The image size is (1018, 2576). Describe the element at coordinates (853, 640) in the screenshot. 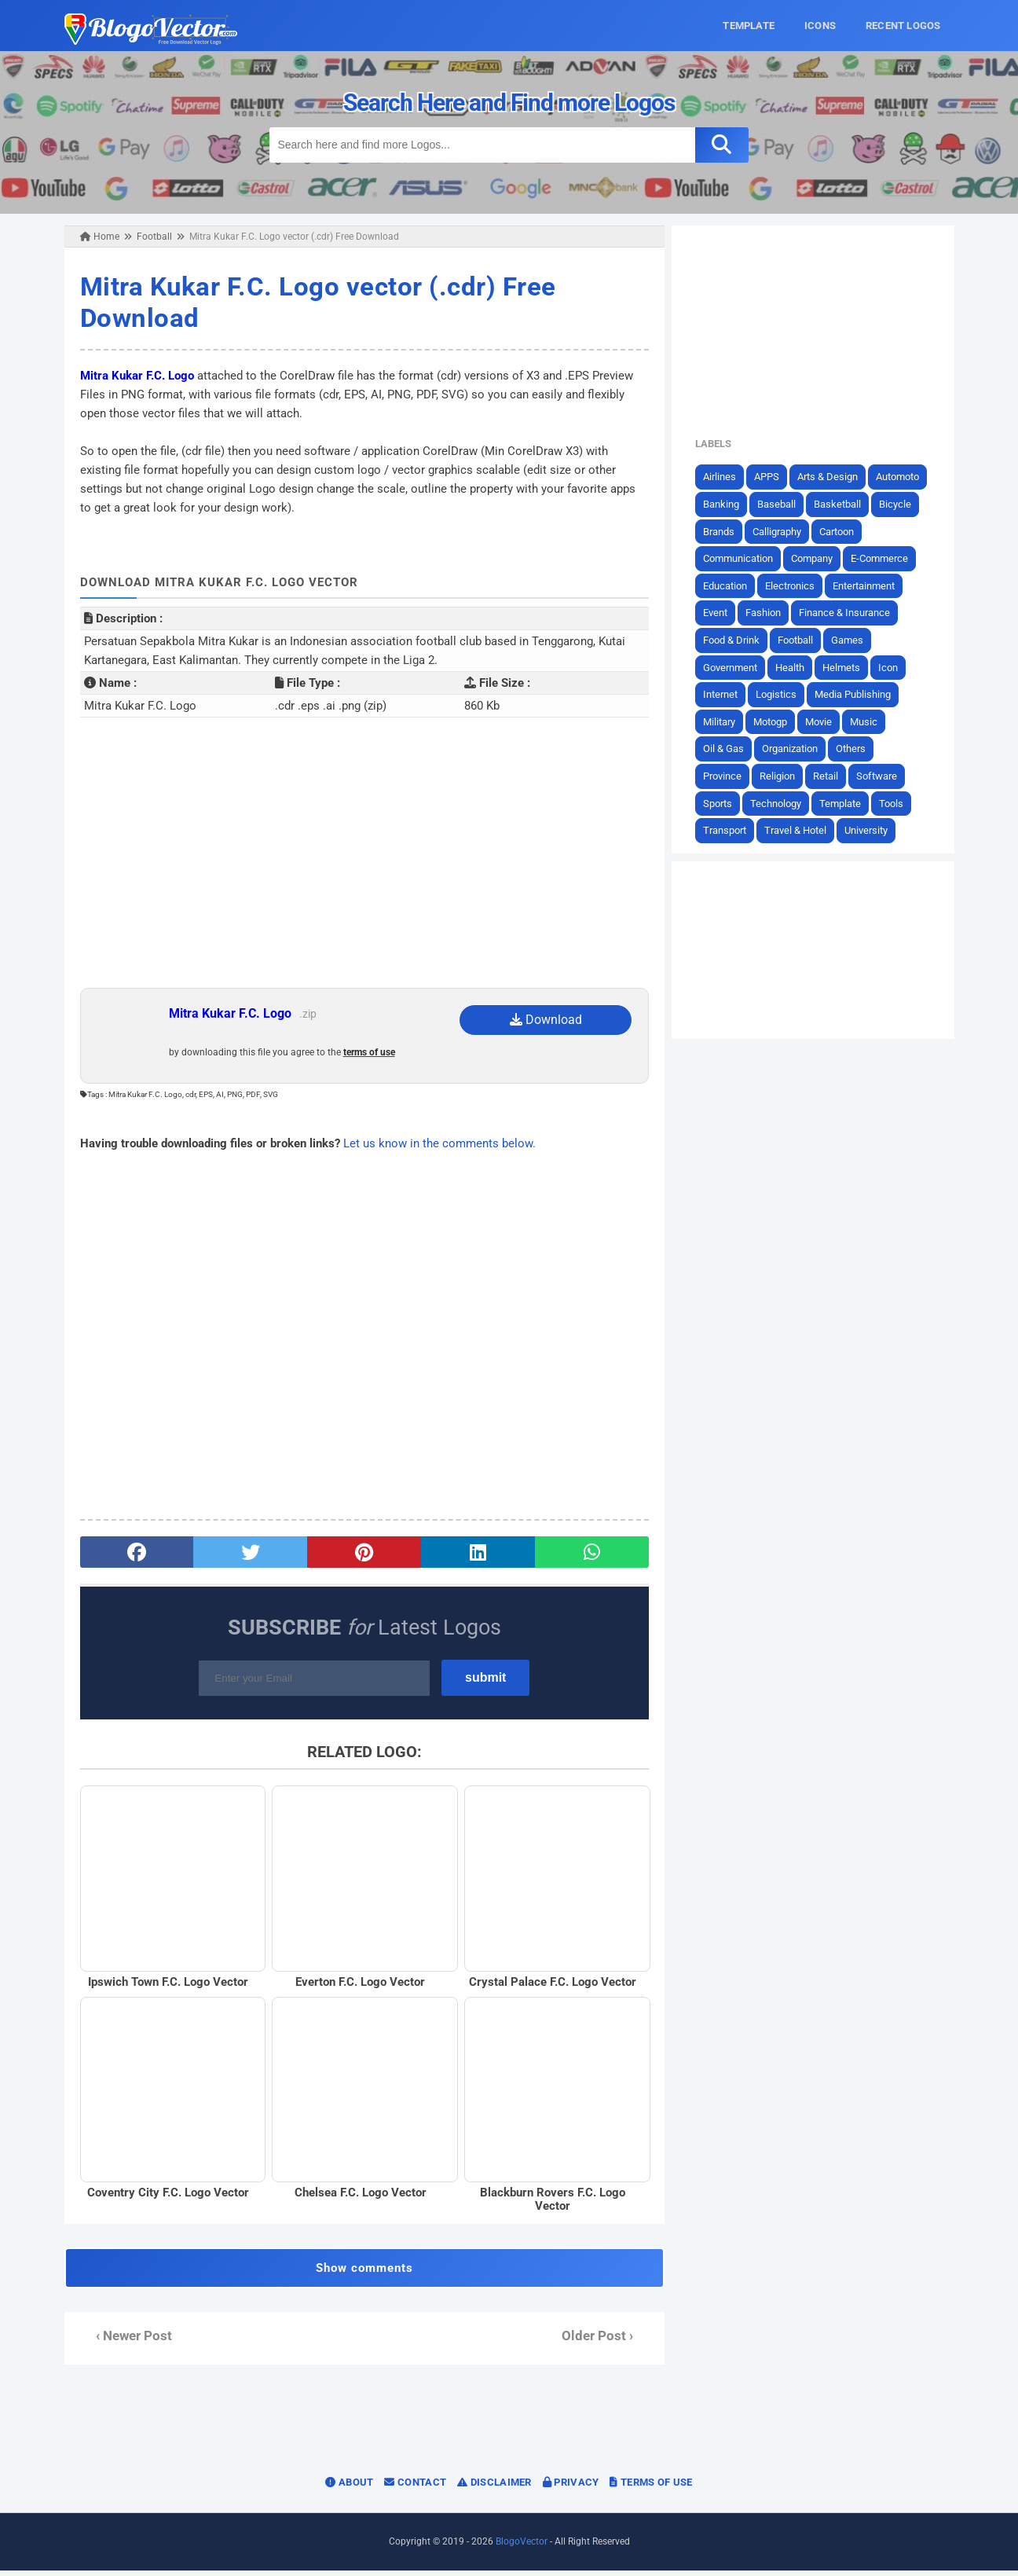

I see `Games` at that location.